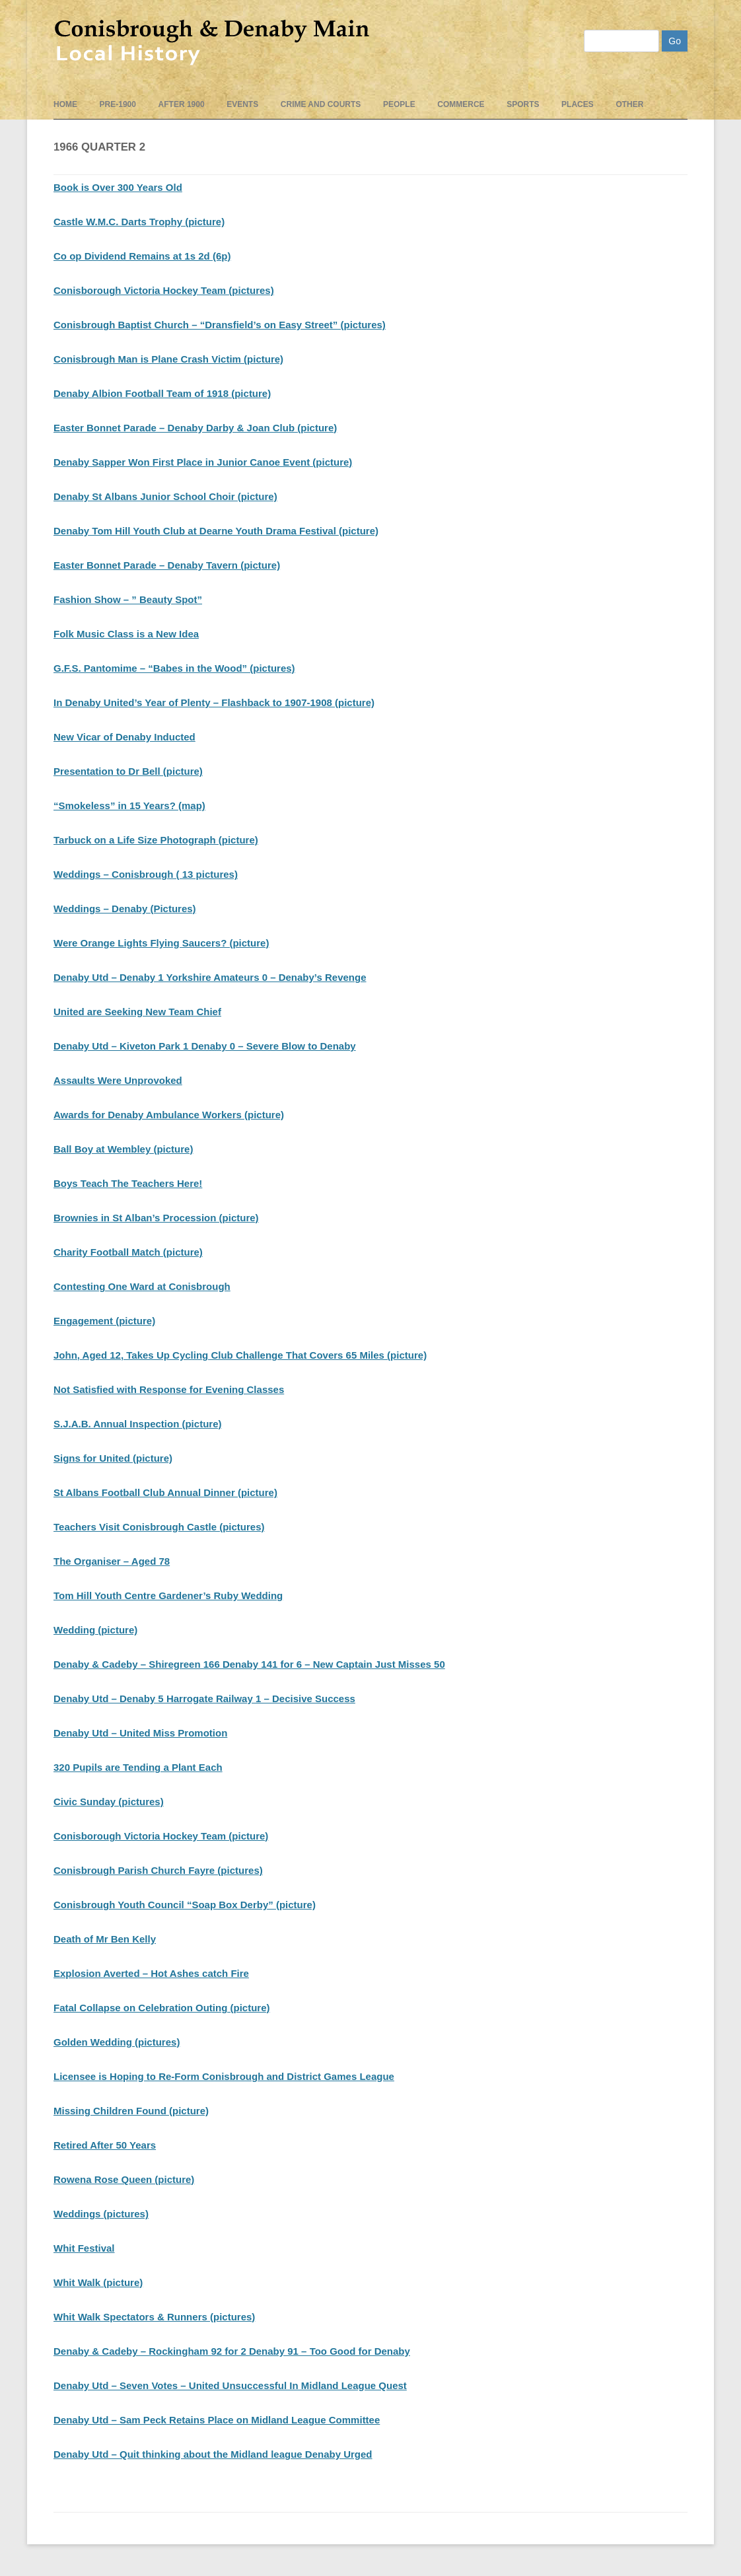  I want to click on Weddings (pictures), so click(101, 2213).